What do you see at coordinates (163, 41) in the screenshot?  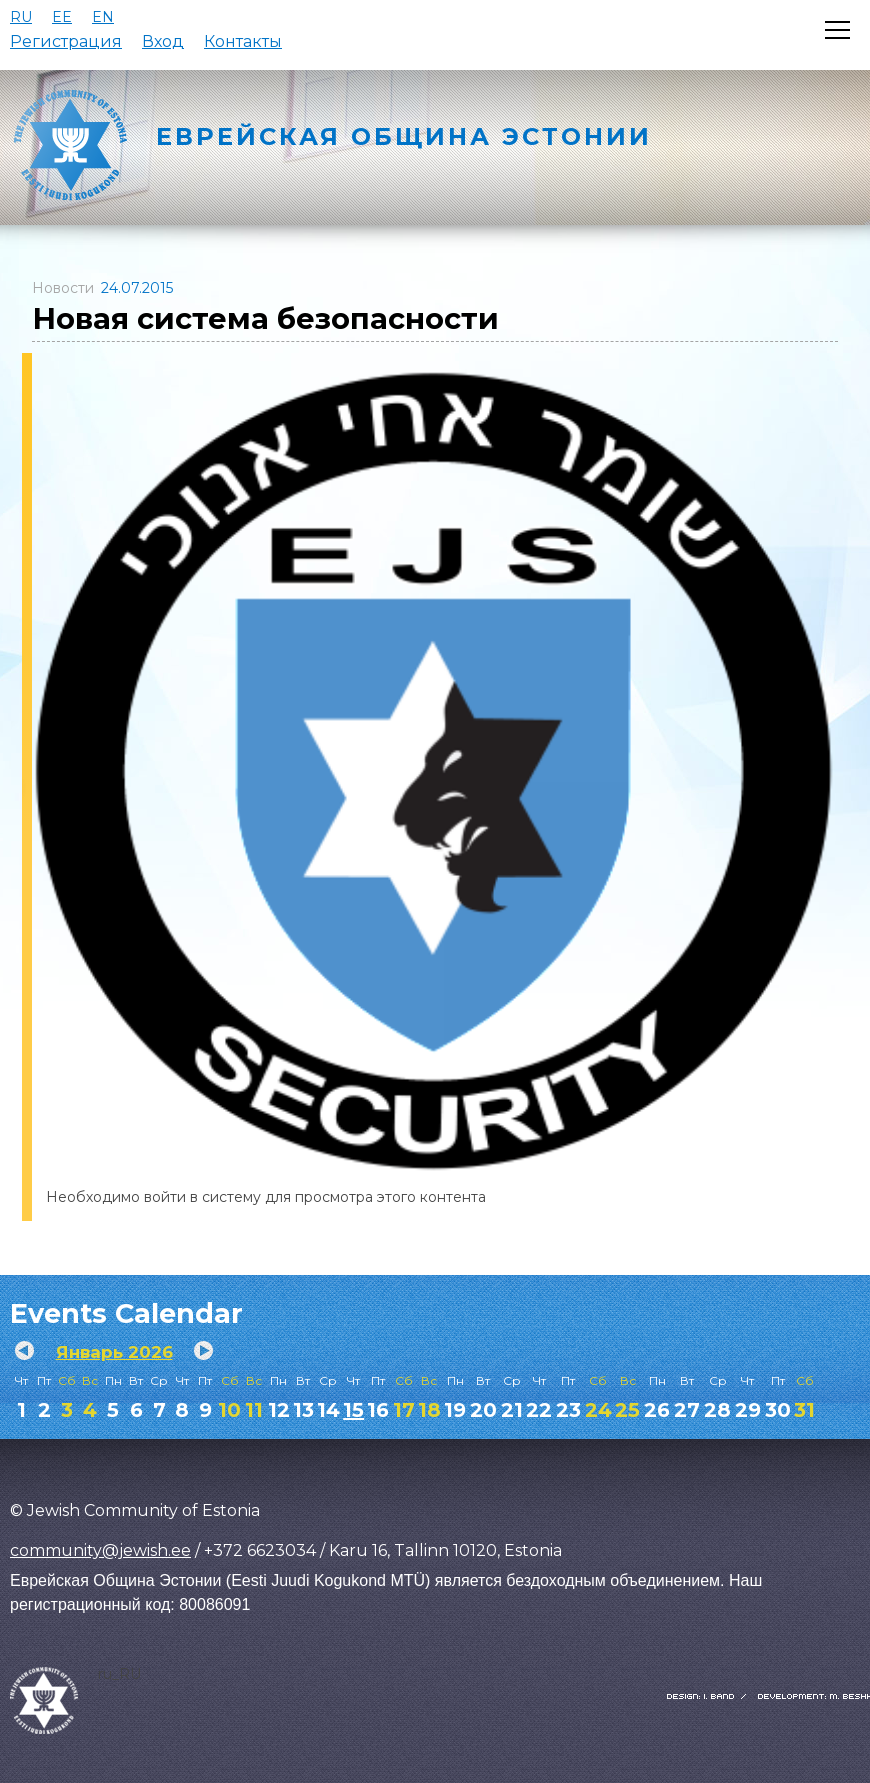 I see `Вход` at bounding box center [163, 41].